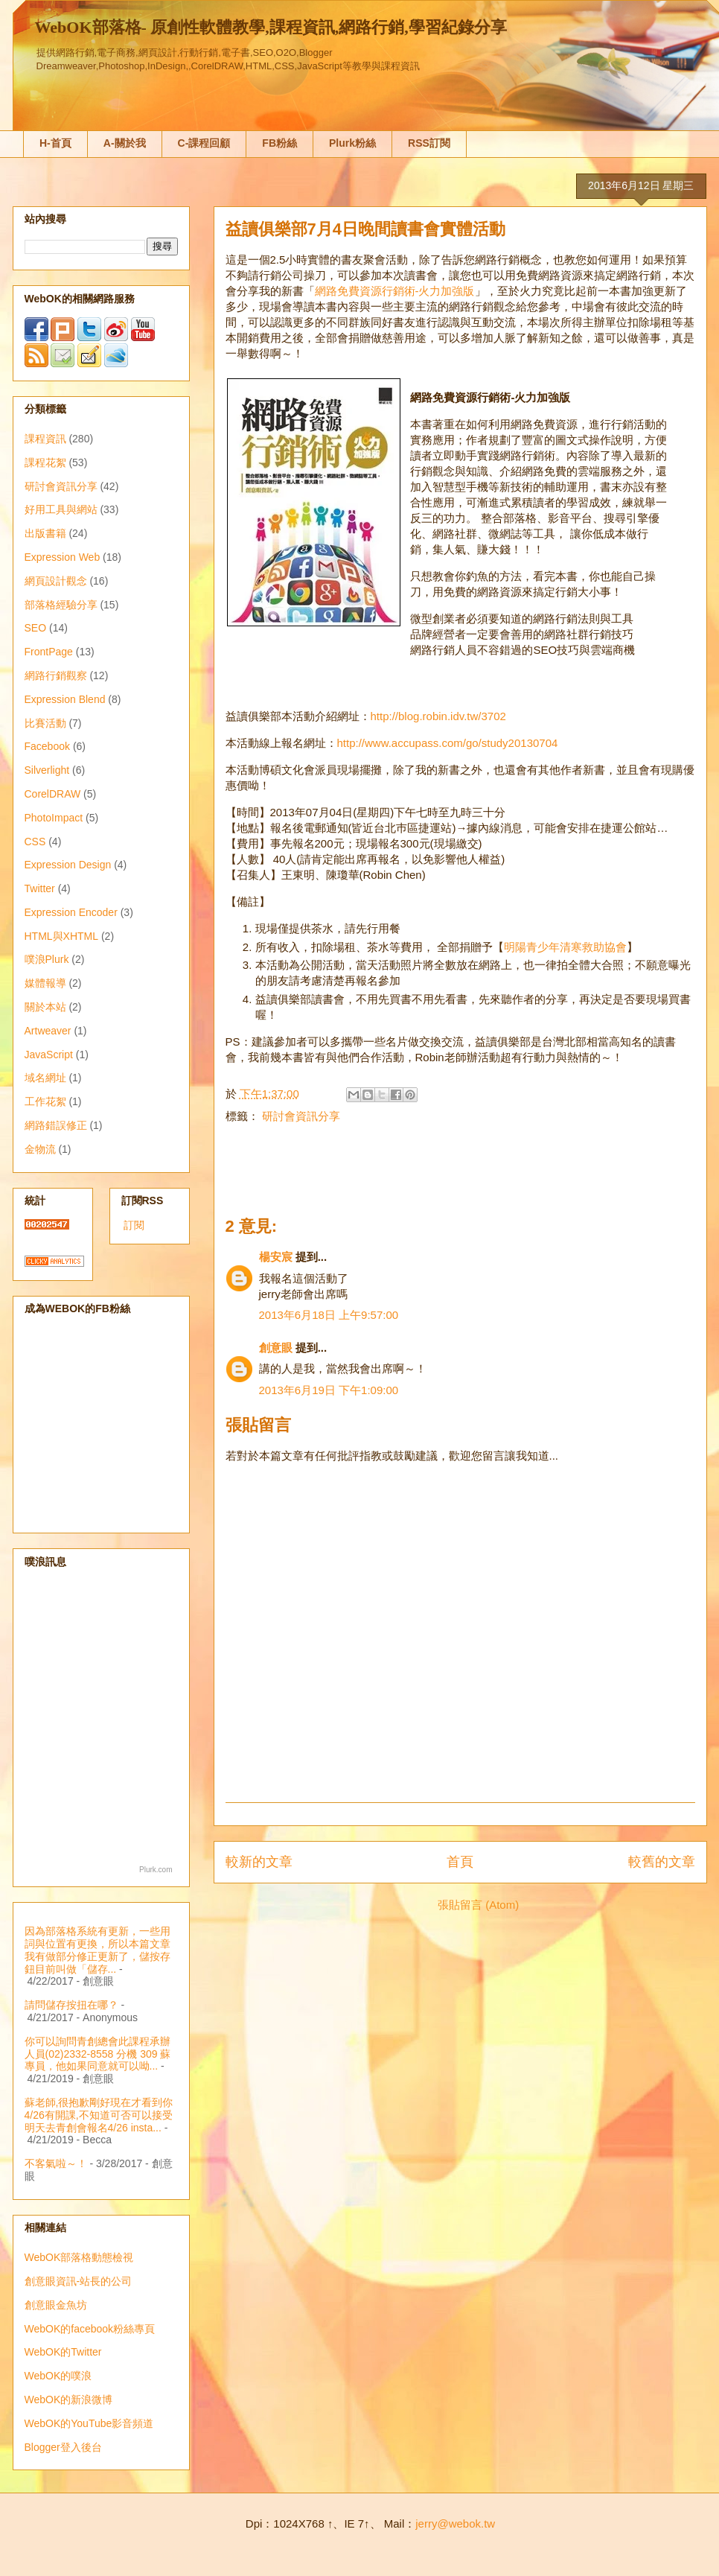 Image resolution: width=719 pixels, height=2576 pixels. I want to click on 蘇老師,很抱歉剛好現在才看到你4/26有開課,不知道可否可以接受明天去青創會報名4/26 insta..., so click(99, 2115).